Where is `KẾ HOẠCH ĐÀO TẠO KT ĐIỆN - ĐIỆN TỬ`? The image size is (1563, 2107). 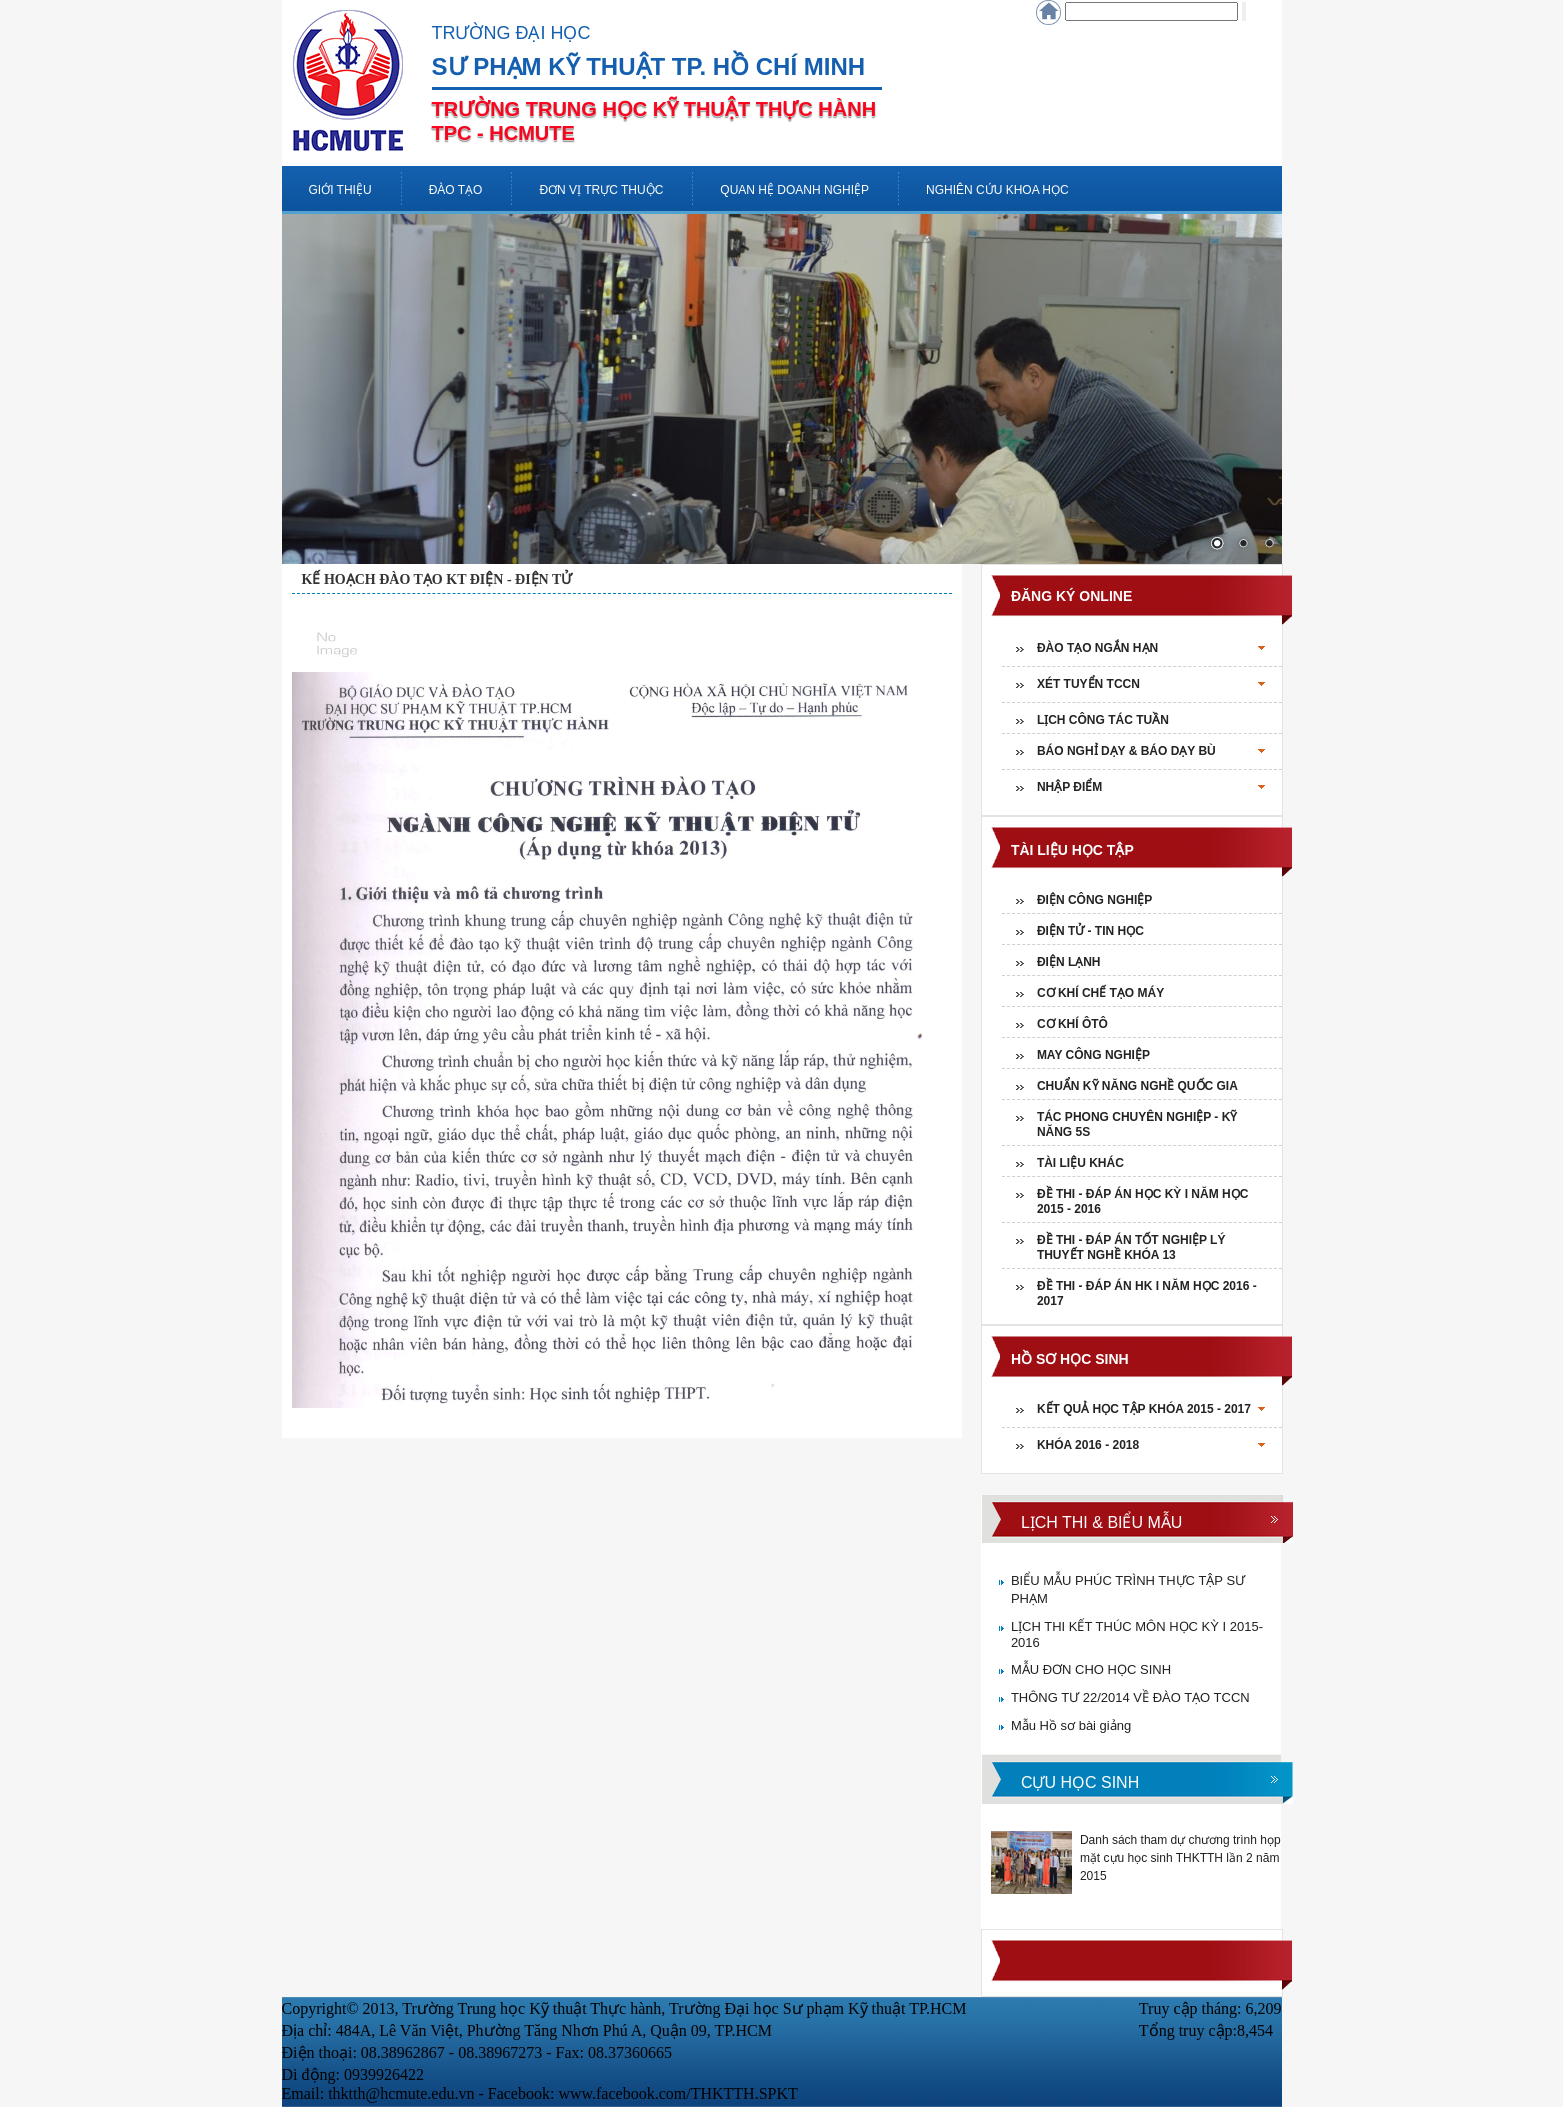 KẾ HOẠCH ĐÀO TẠO KT ĐIỆN - ĐIỆN TỬ is located at coordinates (437, 579).